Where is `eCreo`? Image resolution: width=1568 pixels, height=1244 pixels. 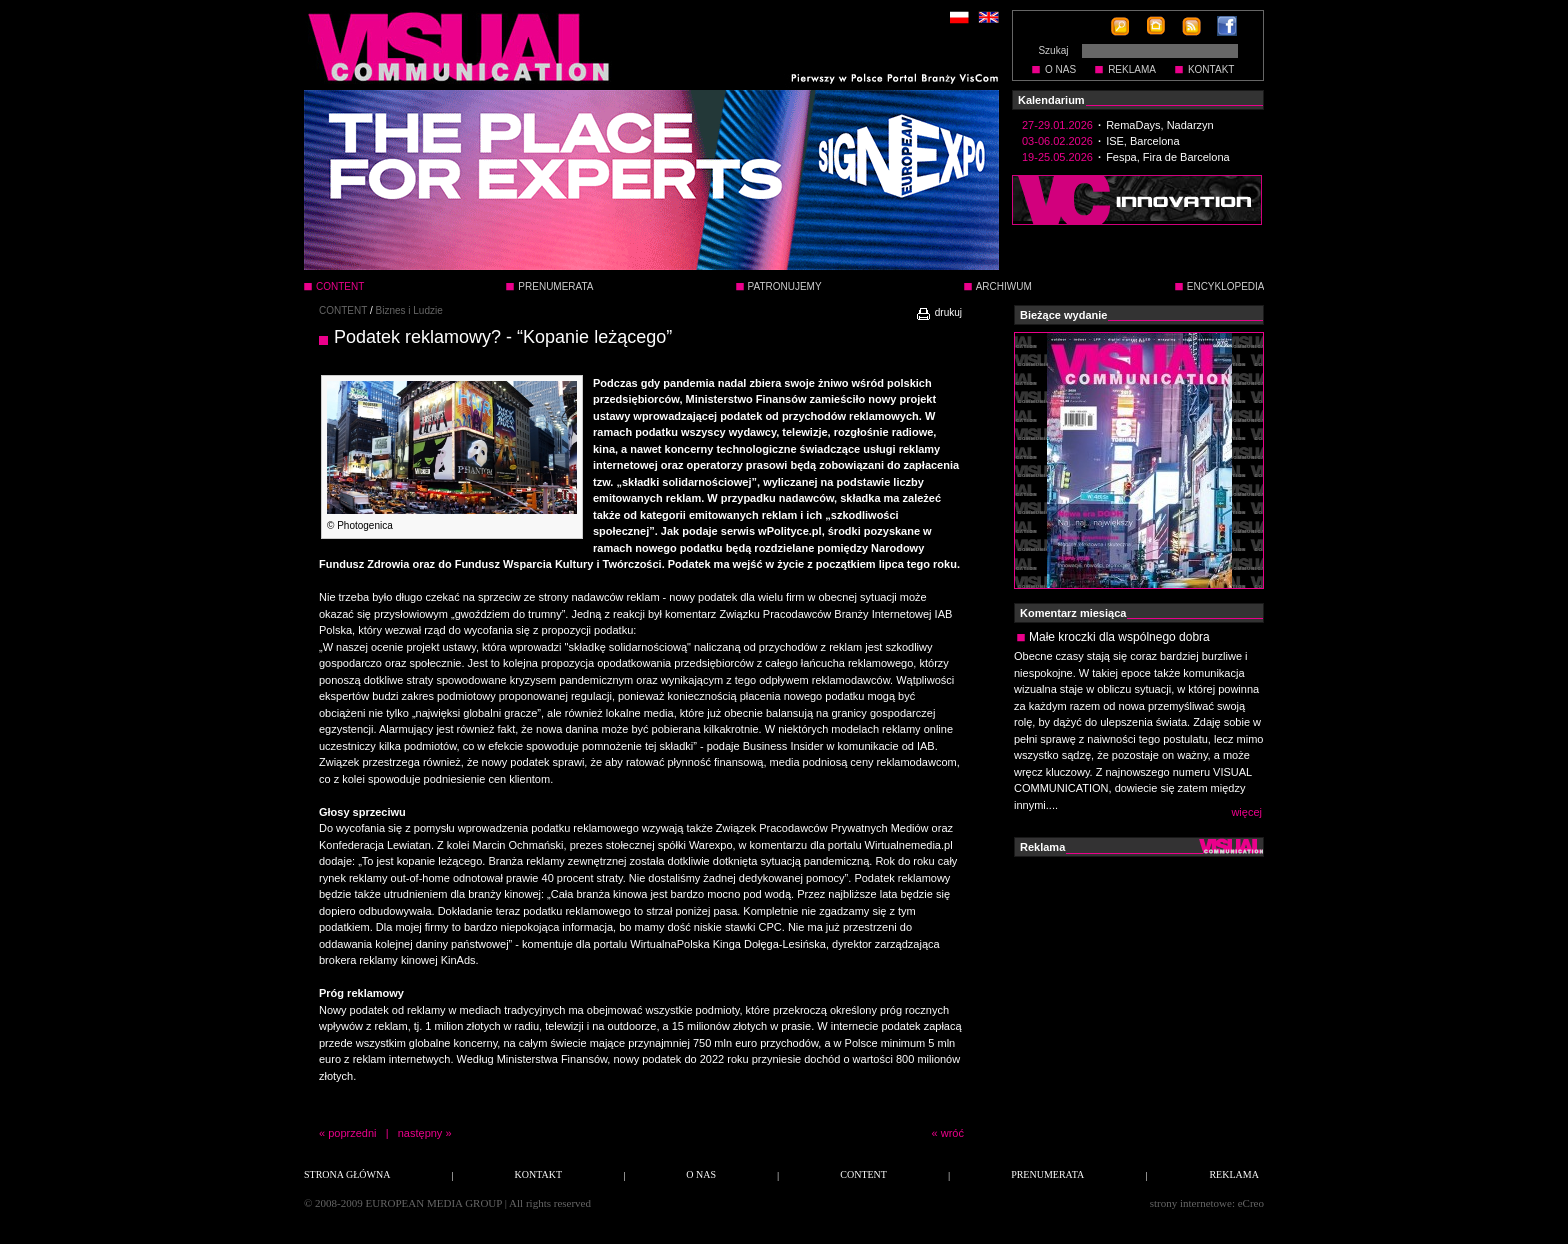
eCreo is located at coordinates (1251, 1203).